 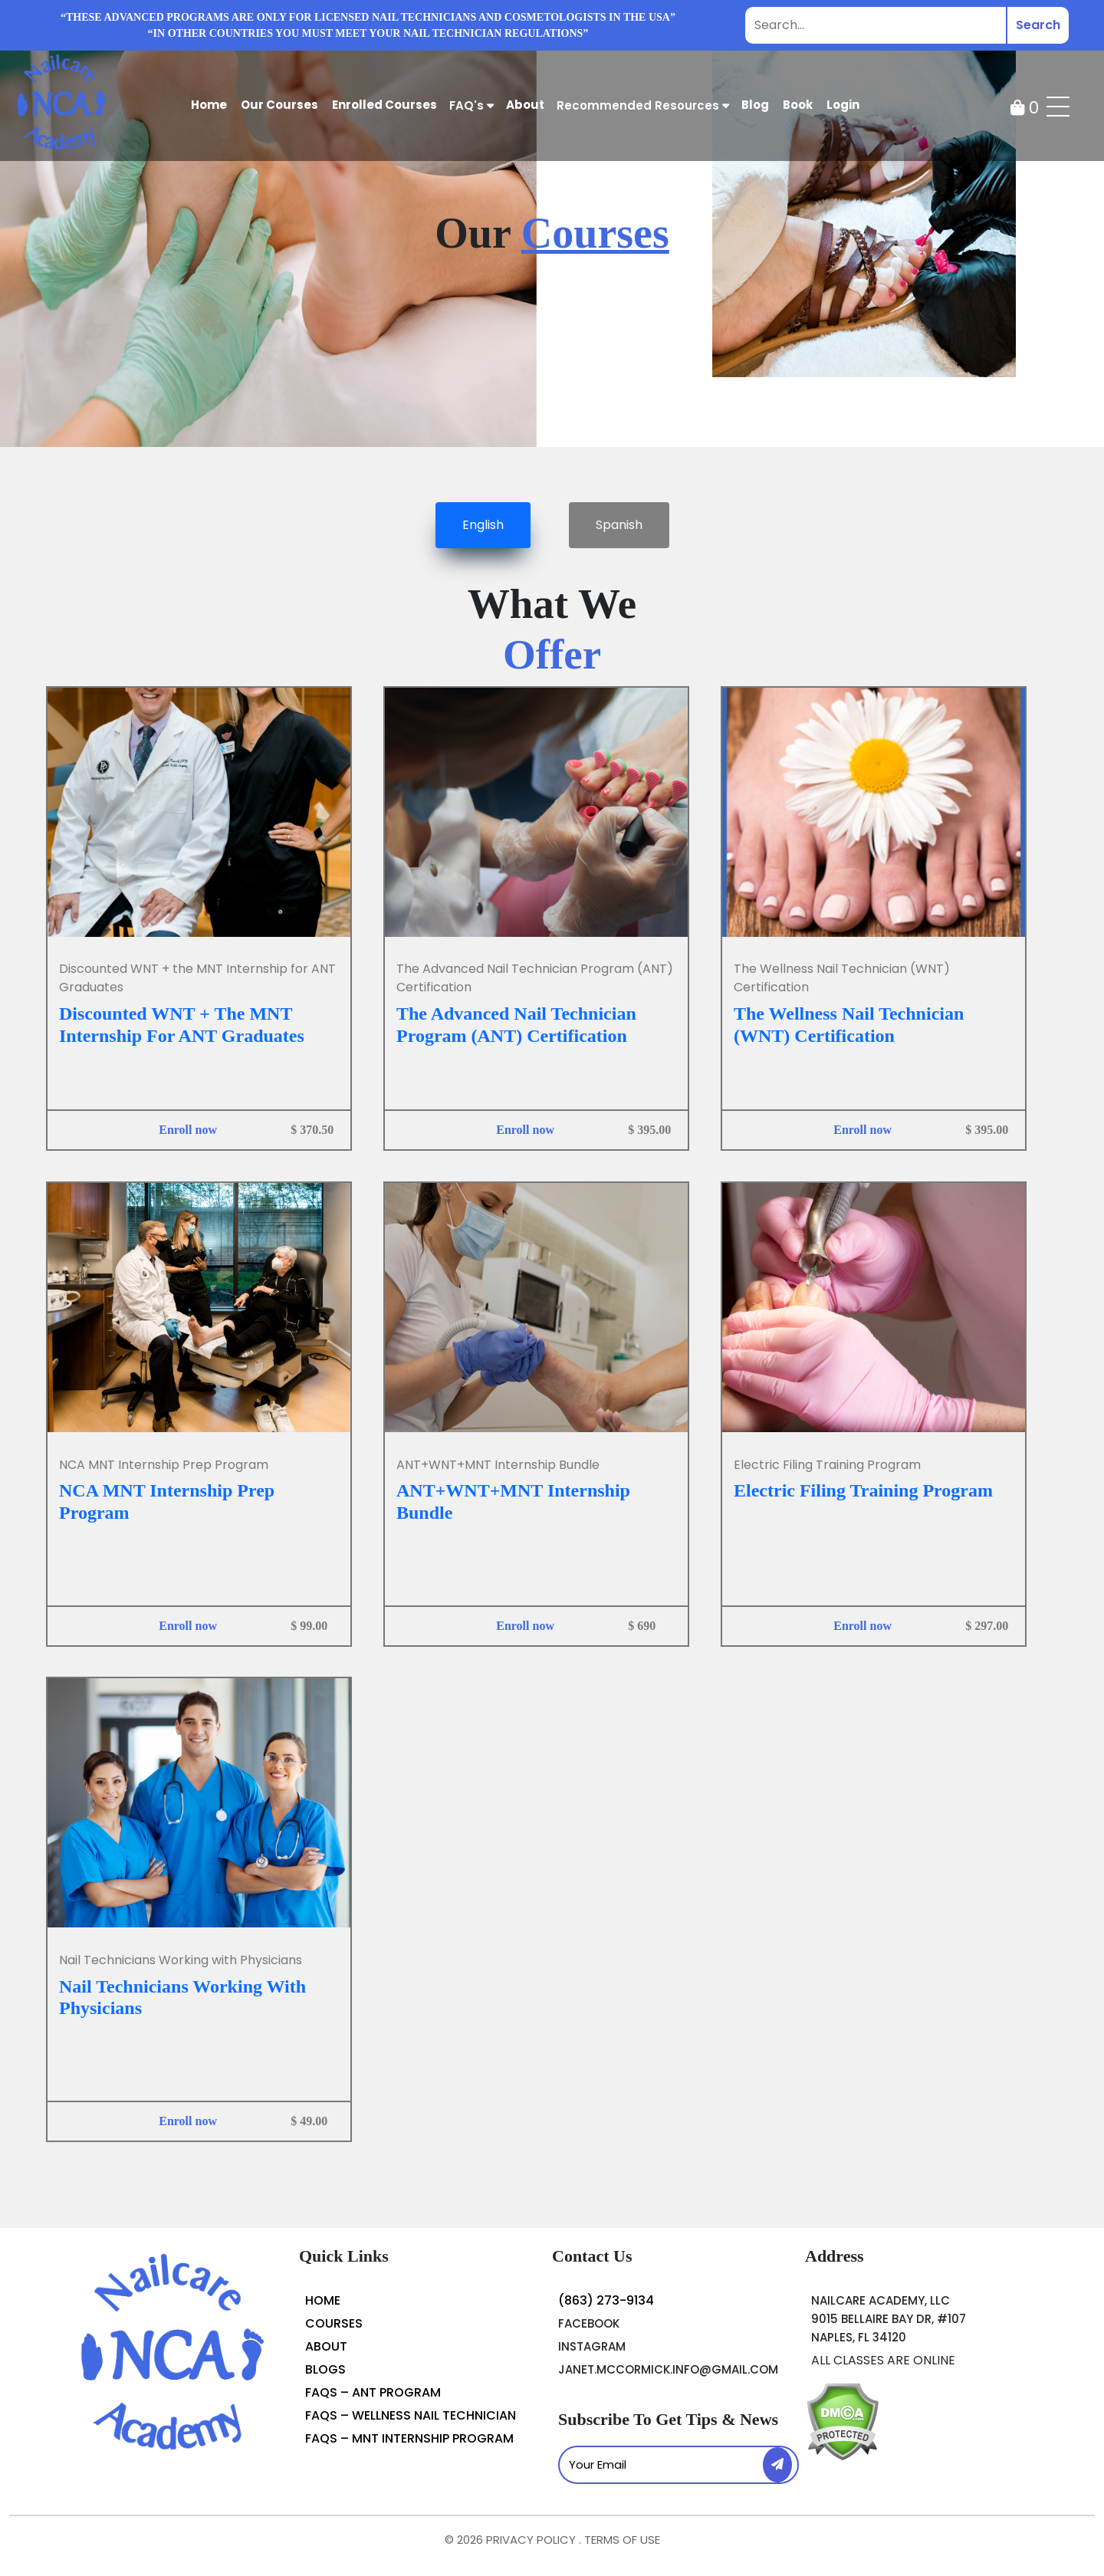 What do you see at coordinates (592, 2346) in the screenshot?
I see `instagram` at bounding box center [592, 2346].